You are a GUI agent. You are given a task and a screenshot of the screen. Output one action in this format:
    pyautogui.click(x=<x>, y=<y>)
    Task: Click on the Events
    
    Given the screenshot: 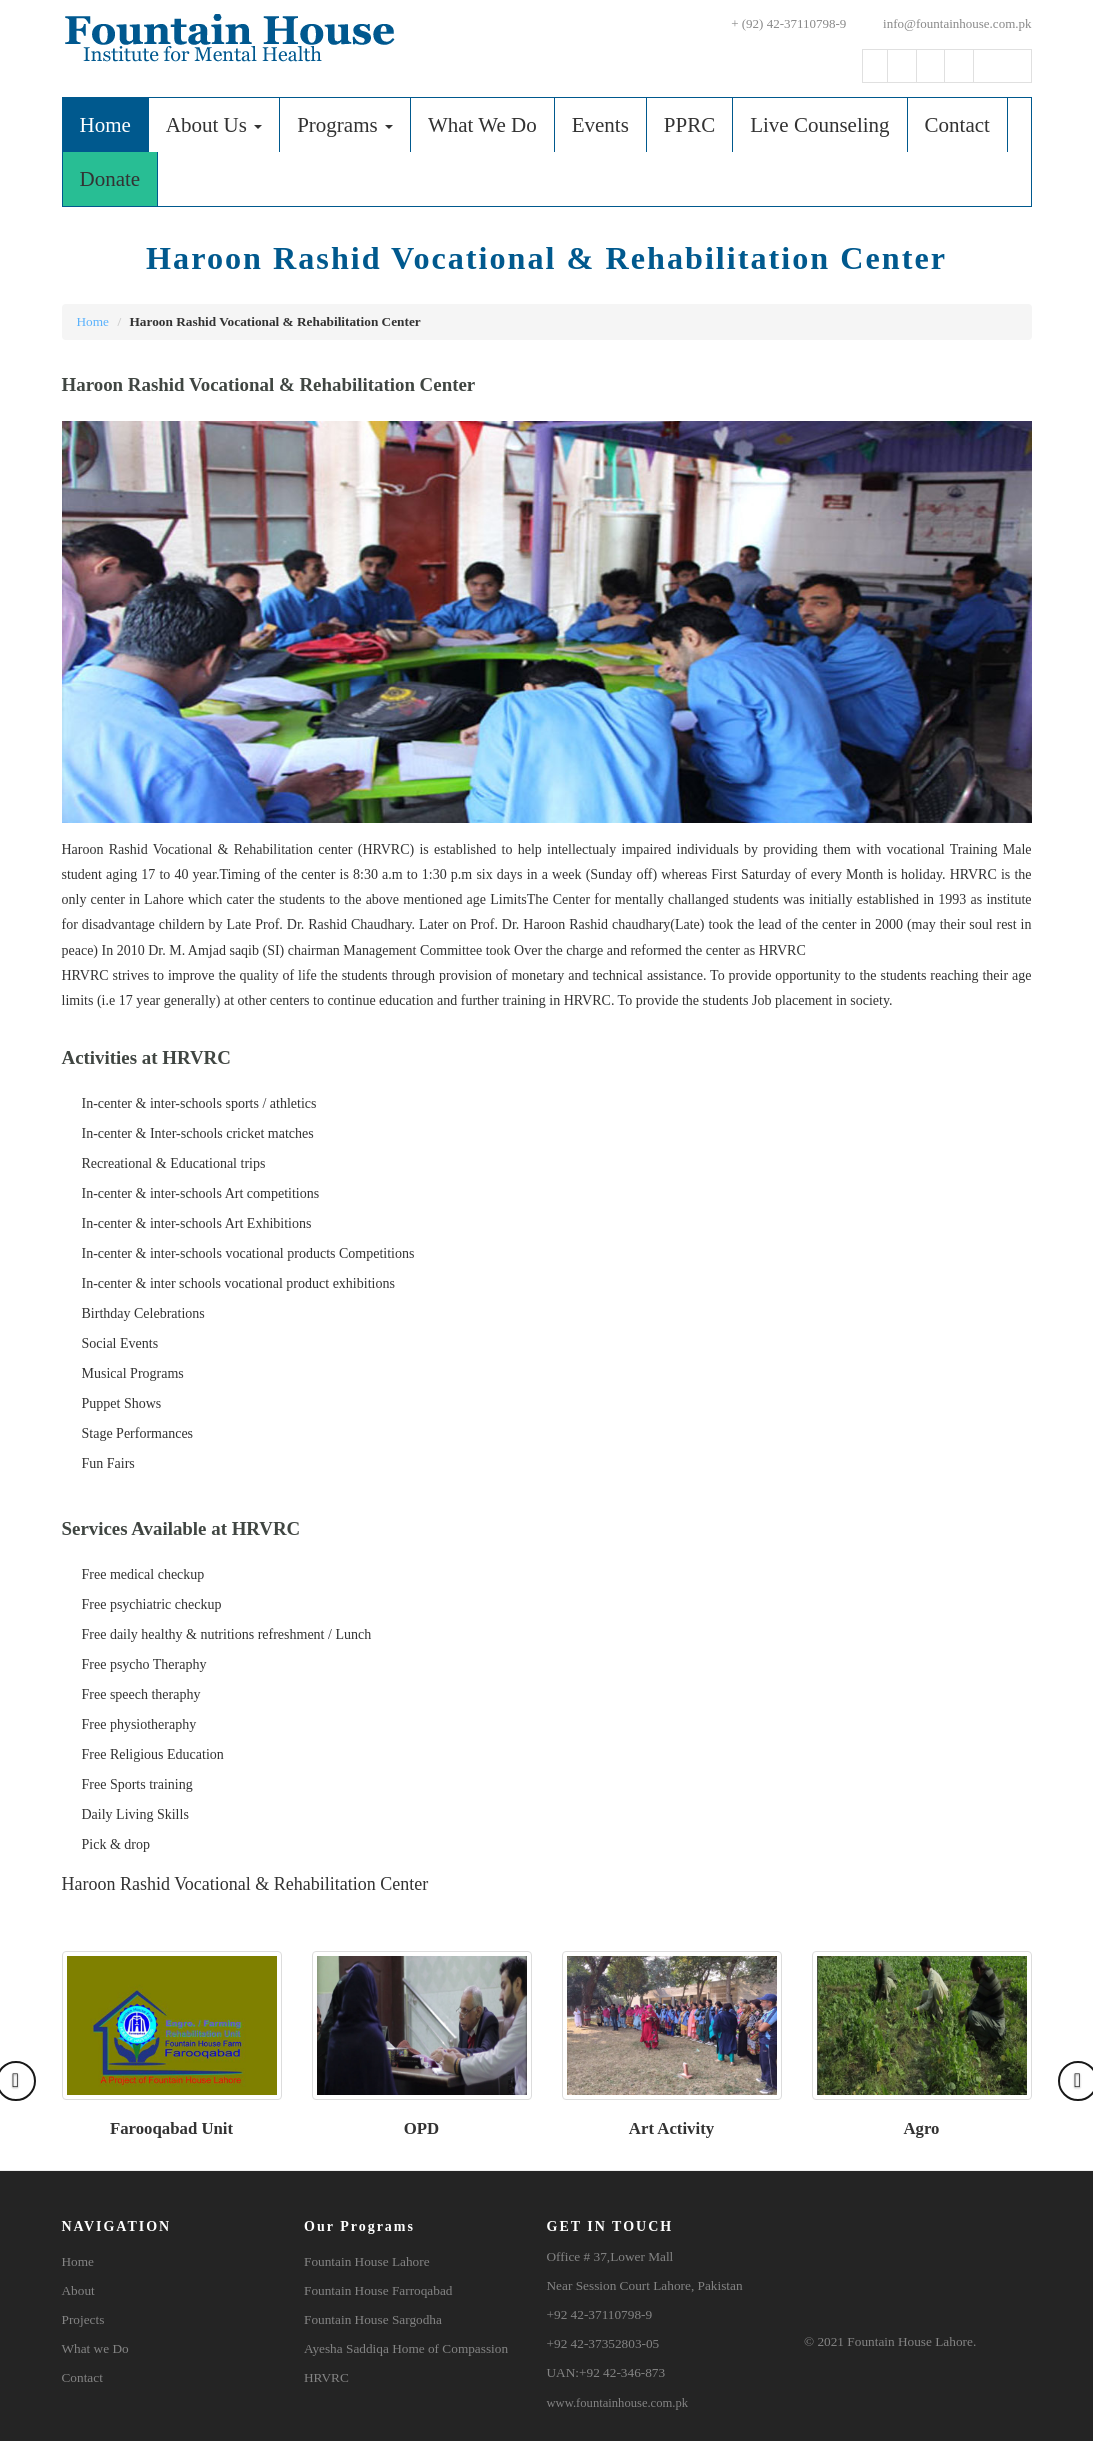 What is the action you would take?
    pyautogui.click(x=600, y=125)
    